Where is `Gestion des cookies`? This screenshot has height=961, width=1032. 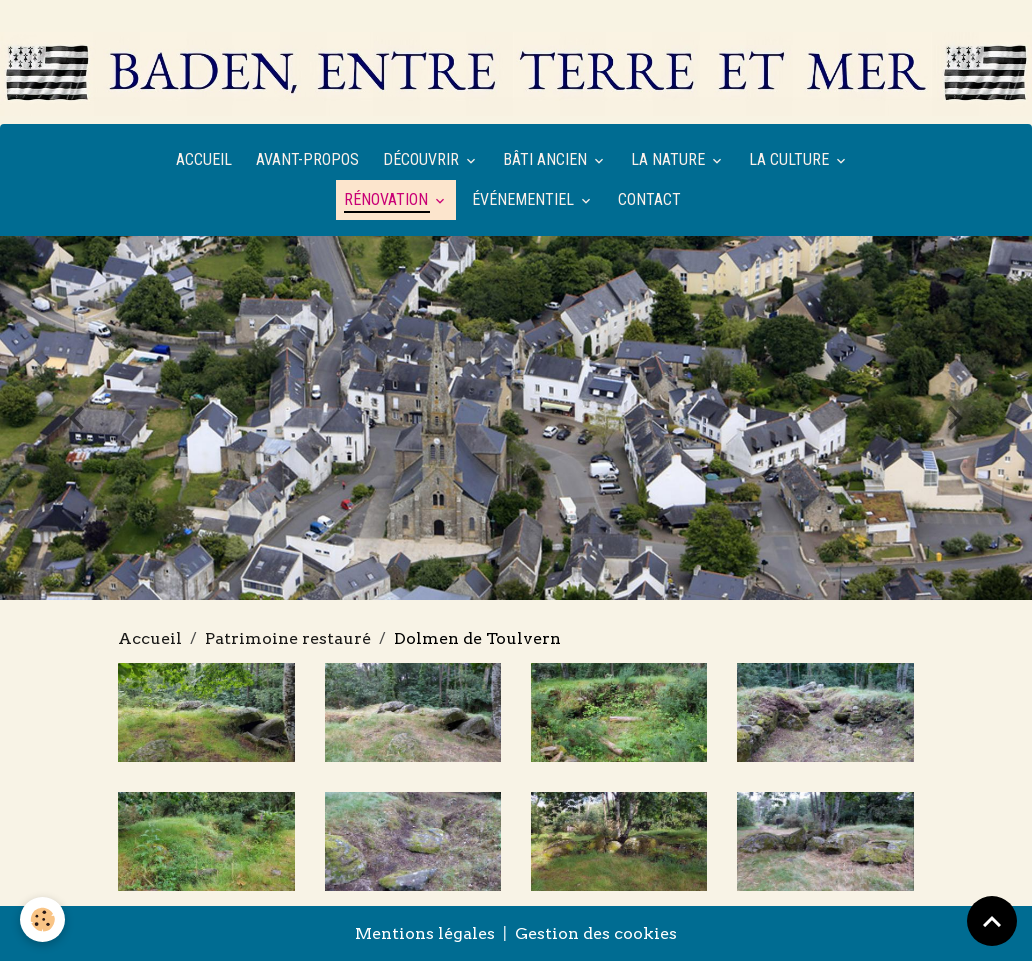 Gestion des cookies is located at coordinates (596, 933).